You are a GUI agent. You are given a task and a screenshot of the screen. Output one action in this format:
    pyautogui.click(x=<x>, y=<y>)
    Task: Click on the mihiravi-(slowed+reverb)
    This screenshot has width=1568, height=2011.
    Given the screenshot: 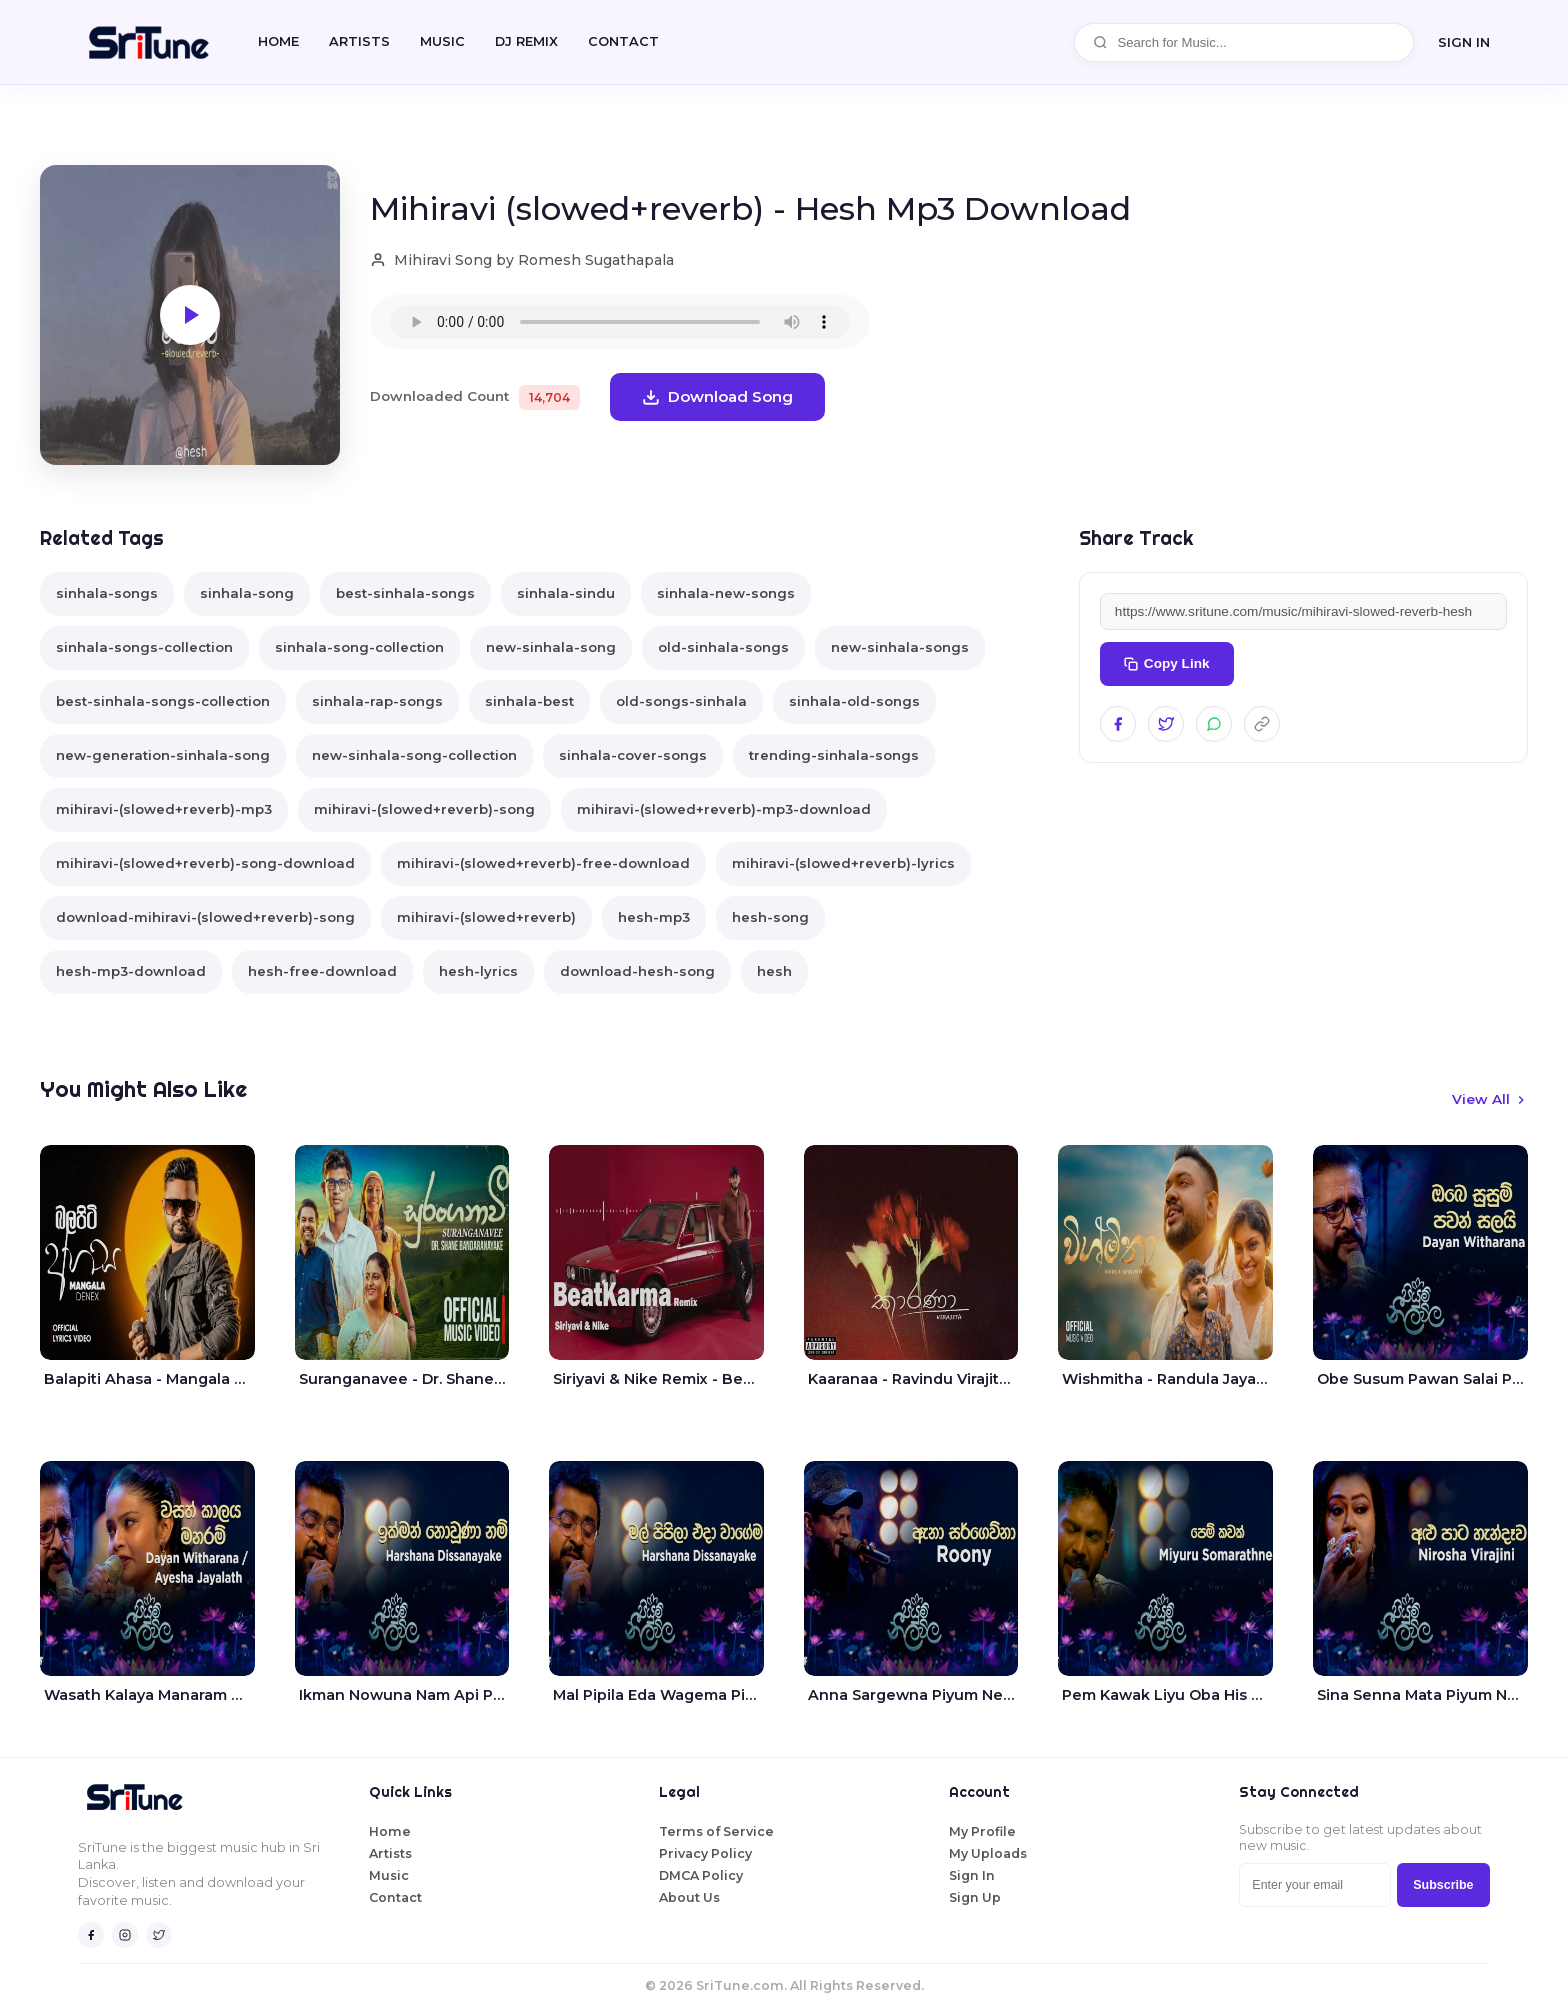 What is the action you would take?
    pyautogui.click(x=486, y=917)
    